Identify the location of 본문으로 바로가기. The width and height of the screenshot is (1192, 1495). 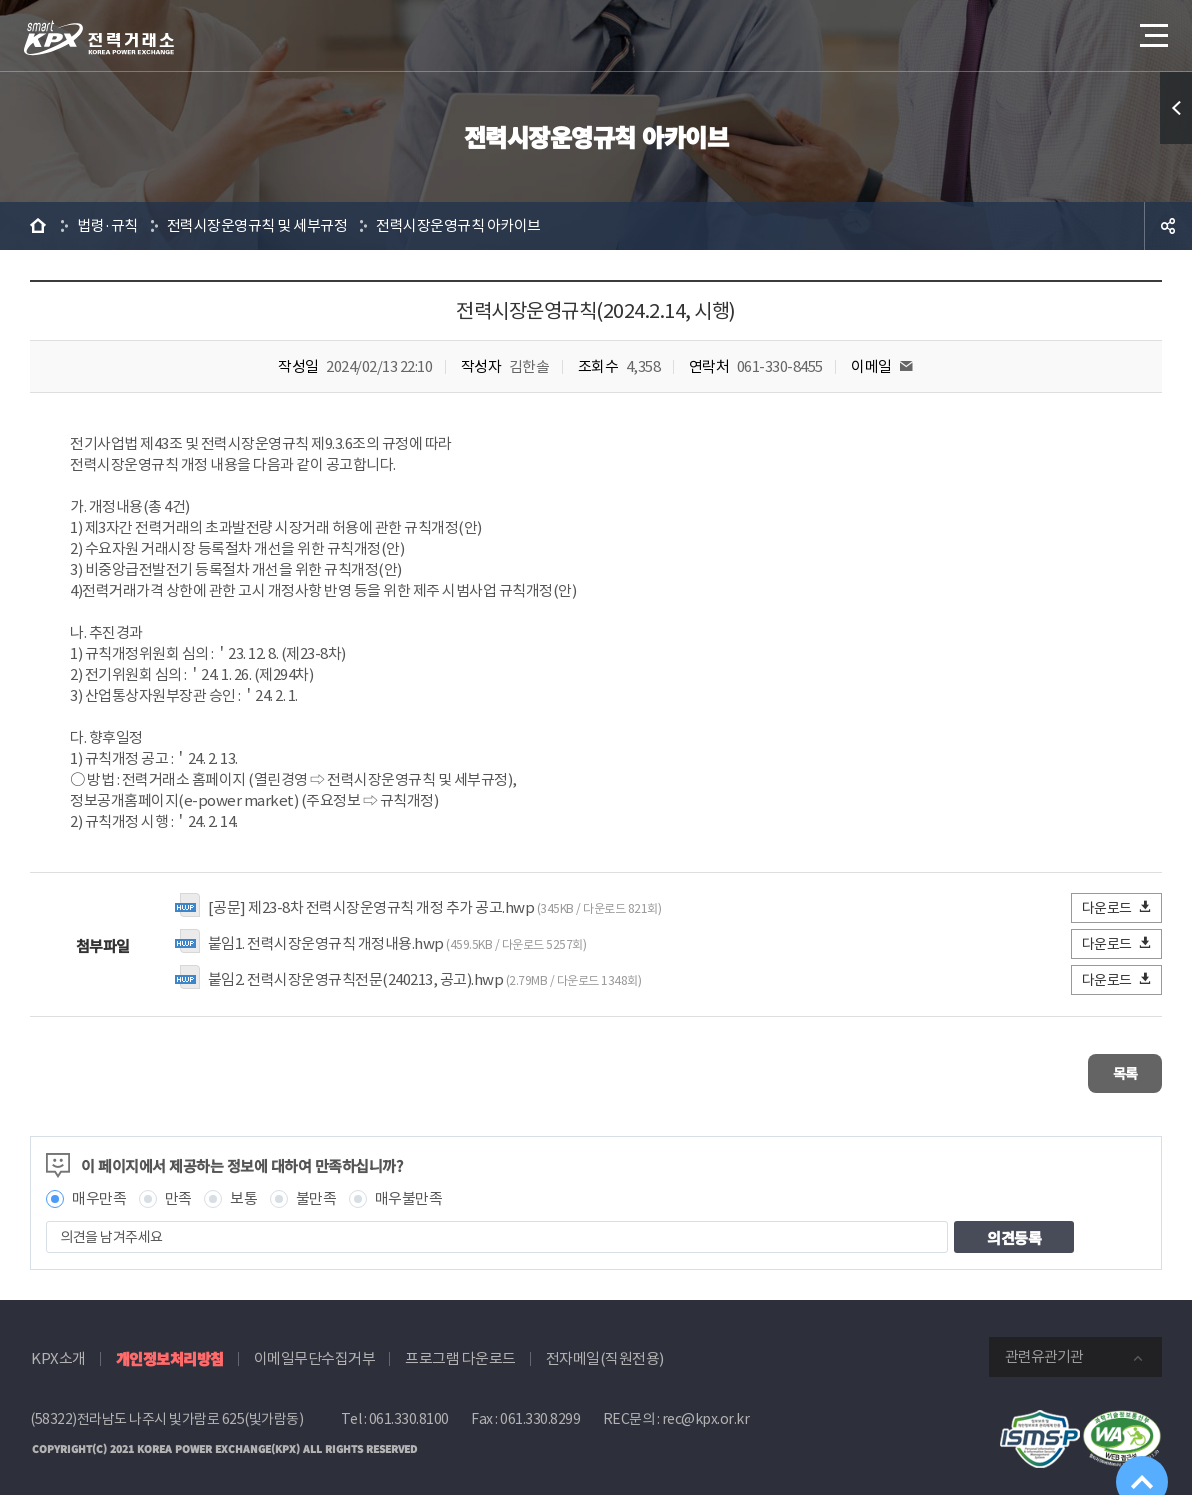
(0, 0).